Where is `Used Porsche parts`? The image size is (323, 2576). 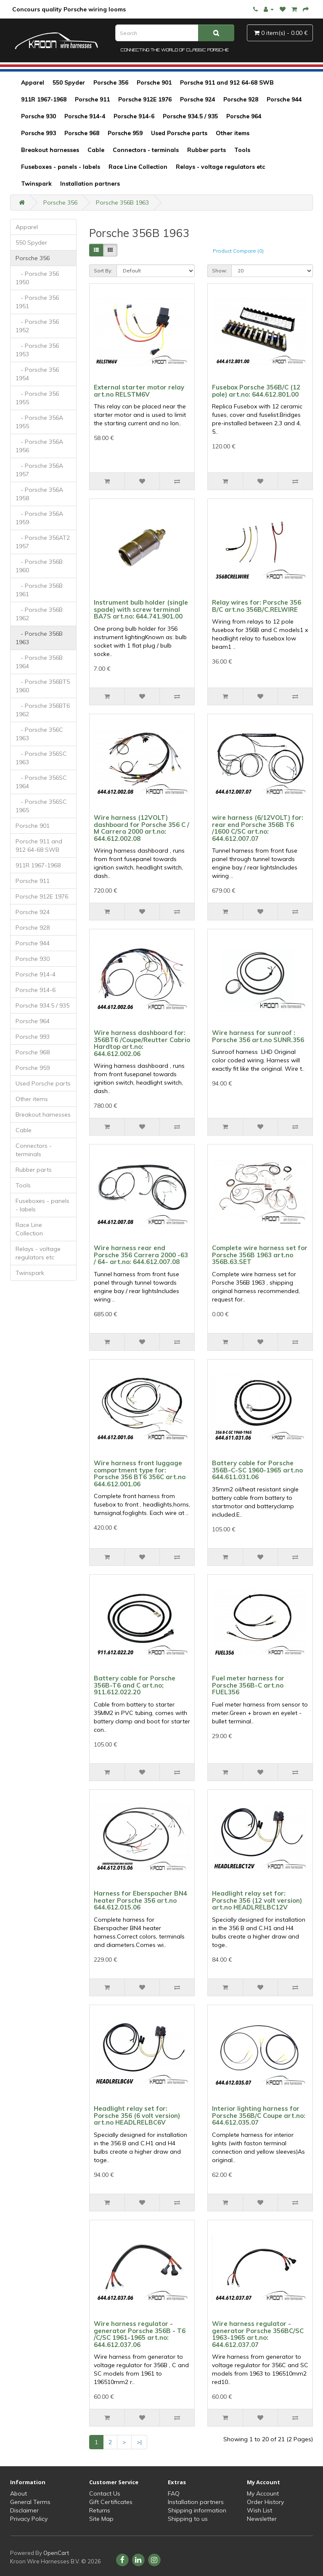
Used Porsche parts is located at coordinates (179, 133).